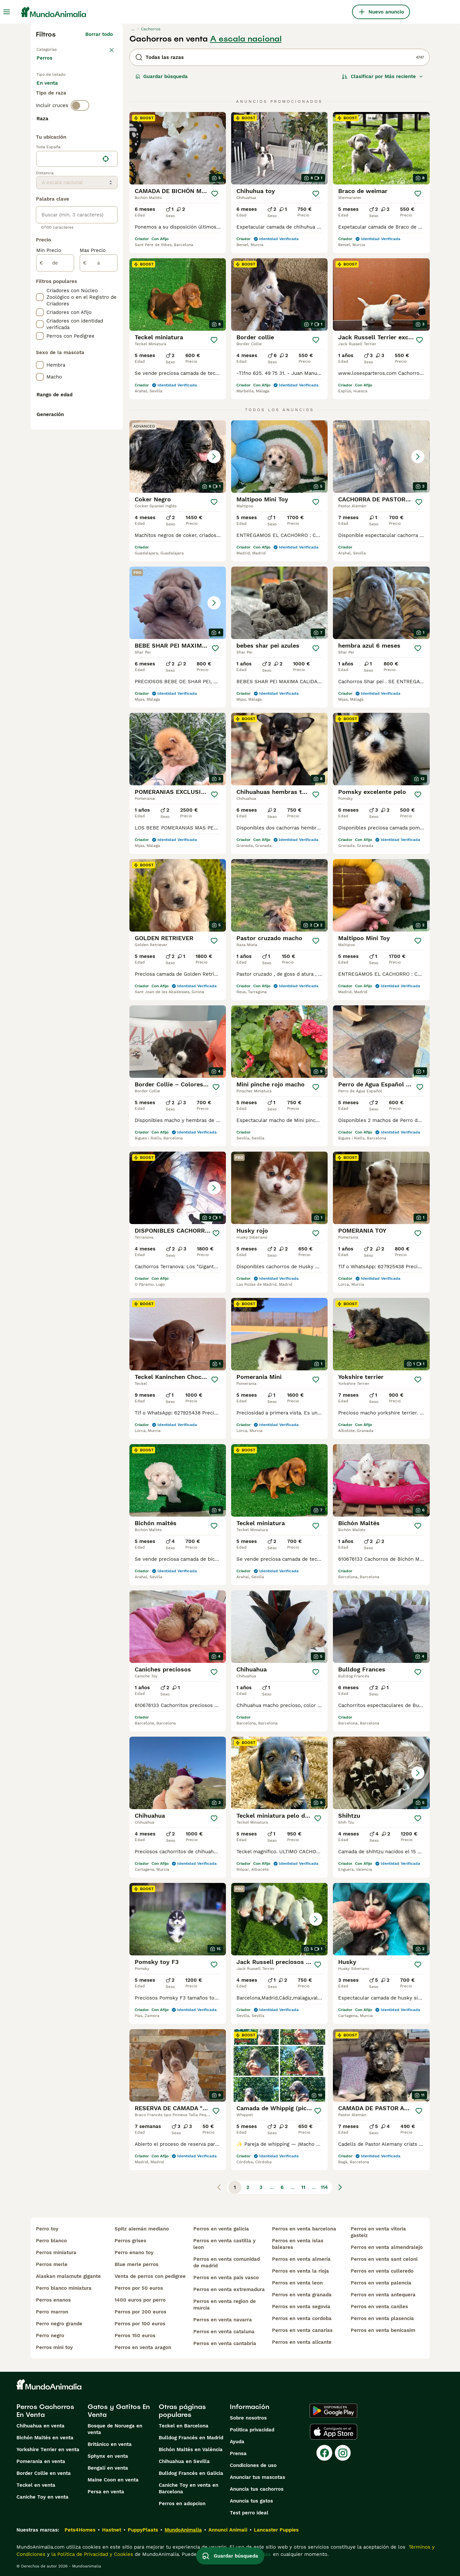  I want to click on Caniche Toy en venta, so click(42, 2497).